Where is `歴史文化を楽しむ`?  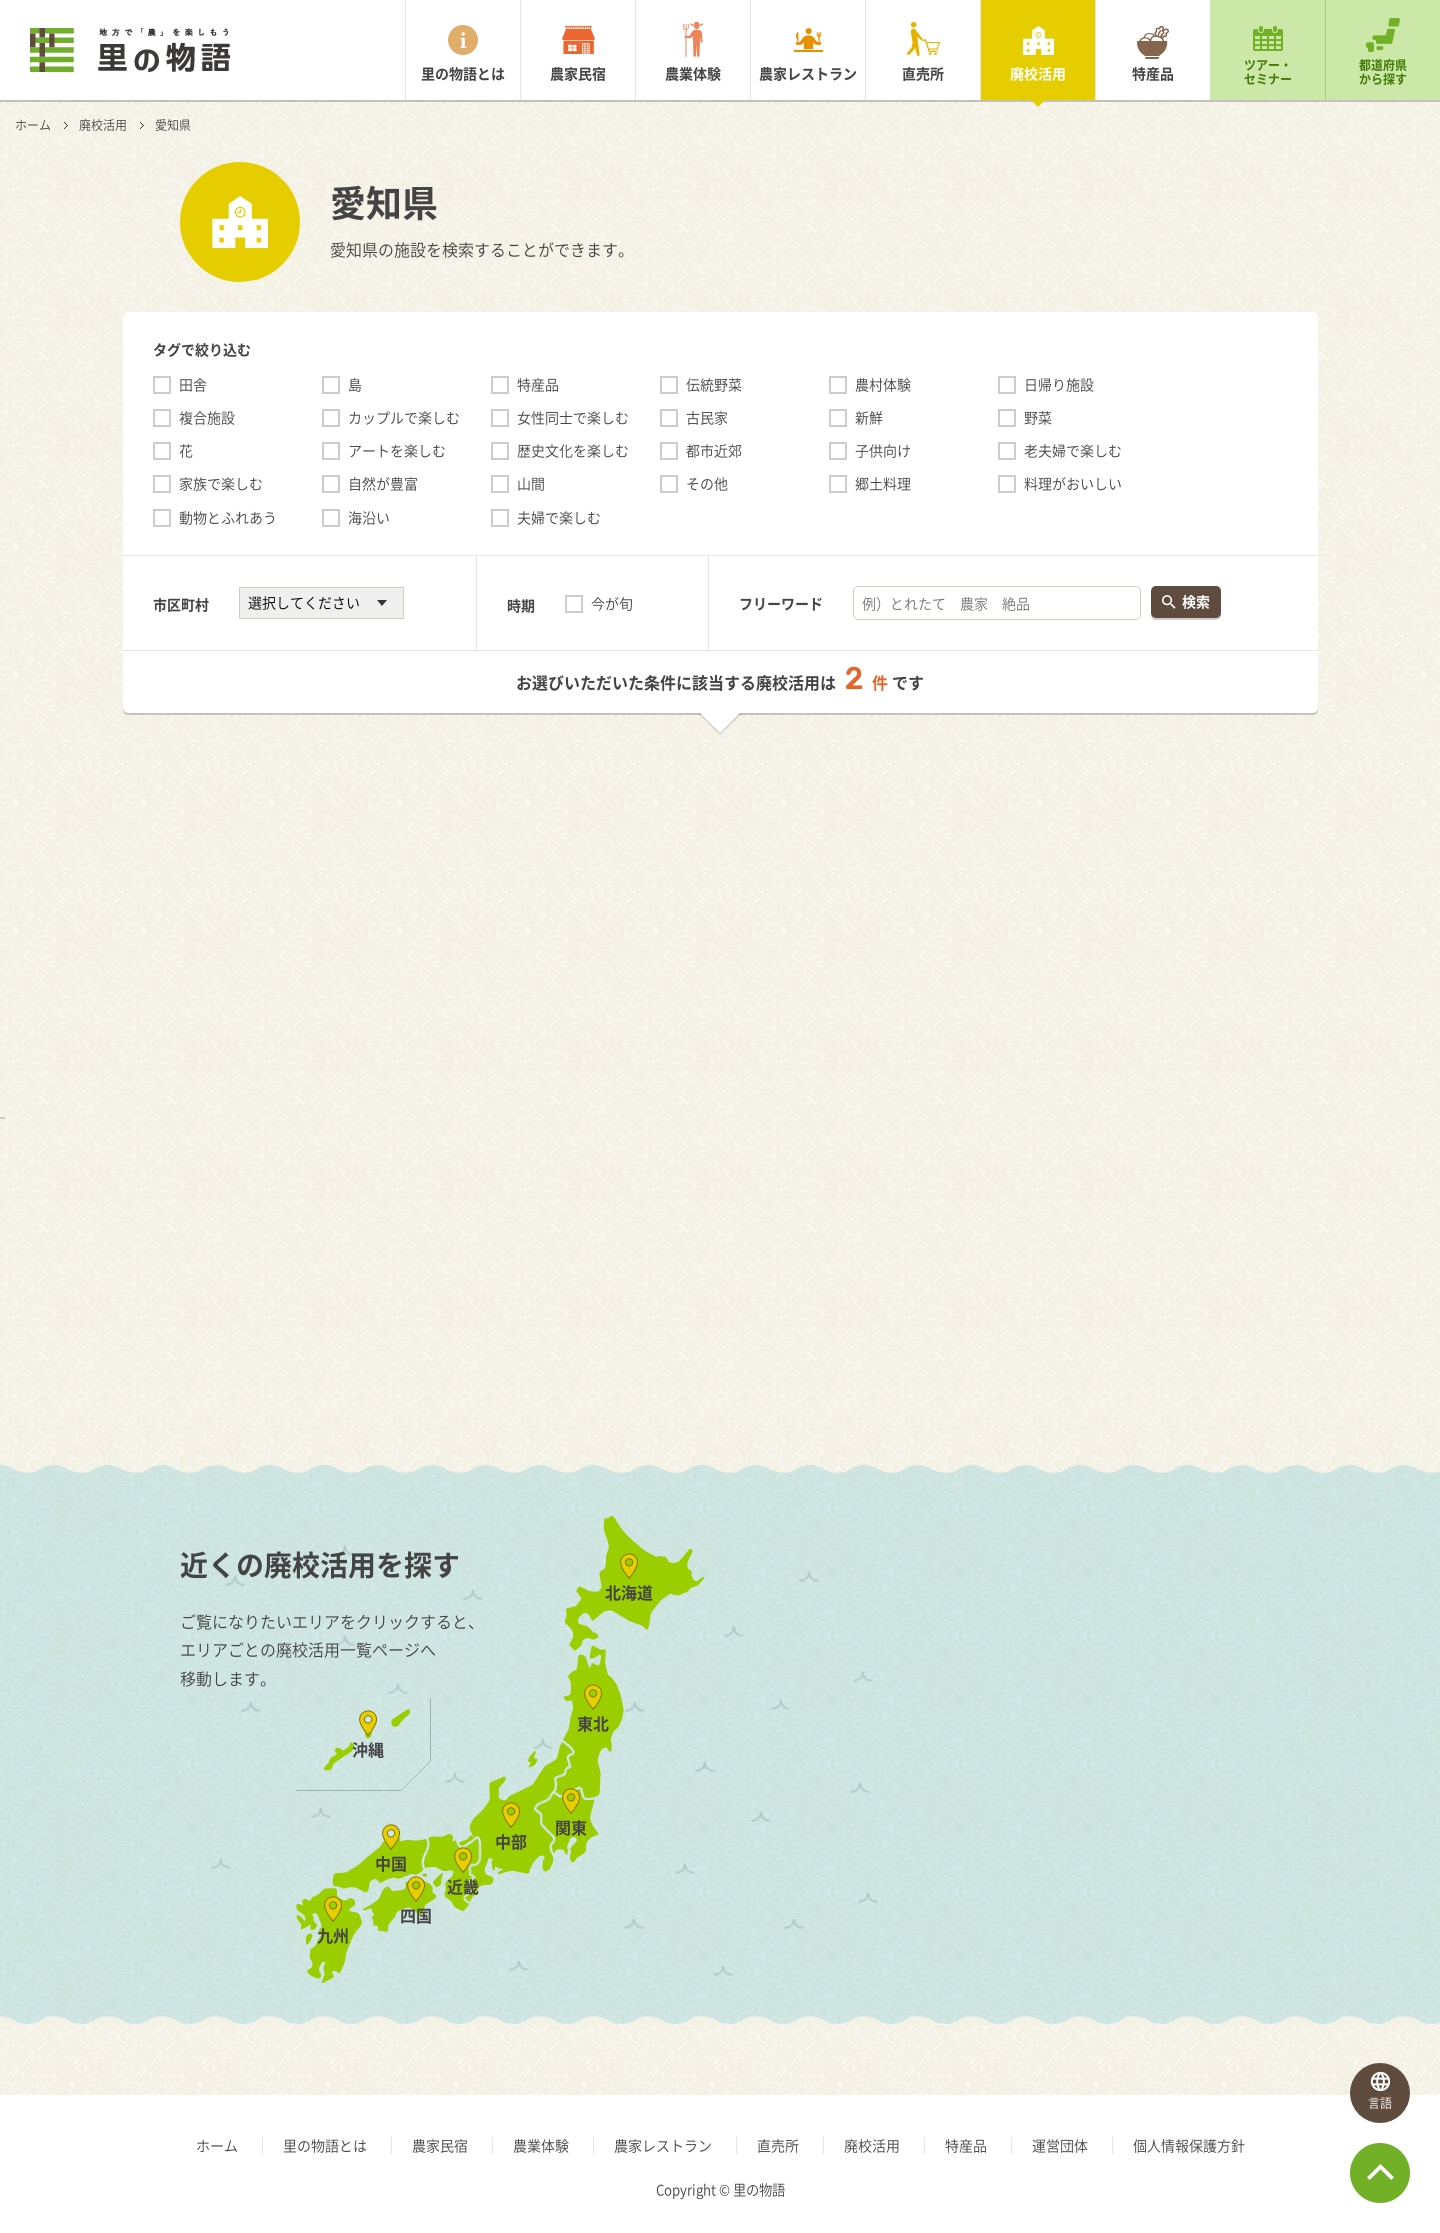
歴史文化を楽しむ is located at coordinates (573, 450).